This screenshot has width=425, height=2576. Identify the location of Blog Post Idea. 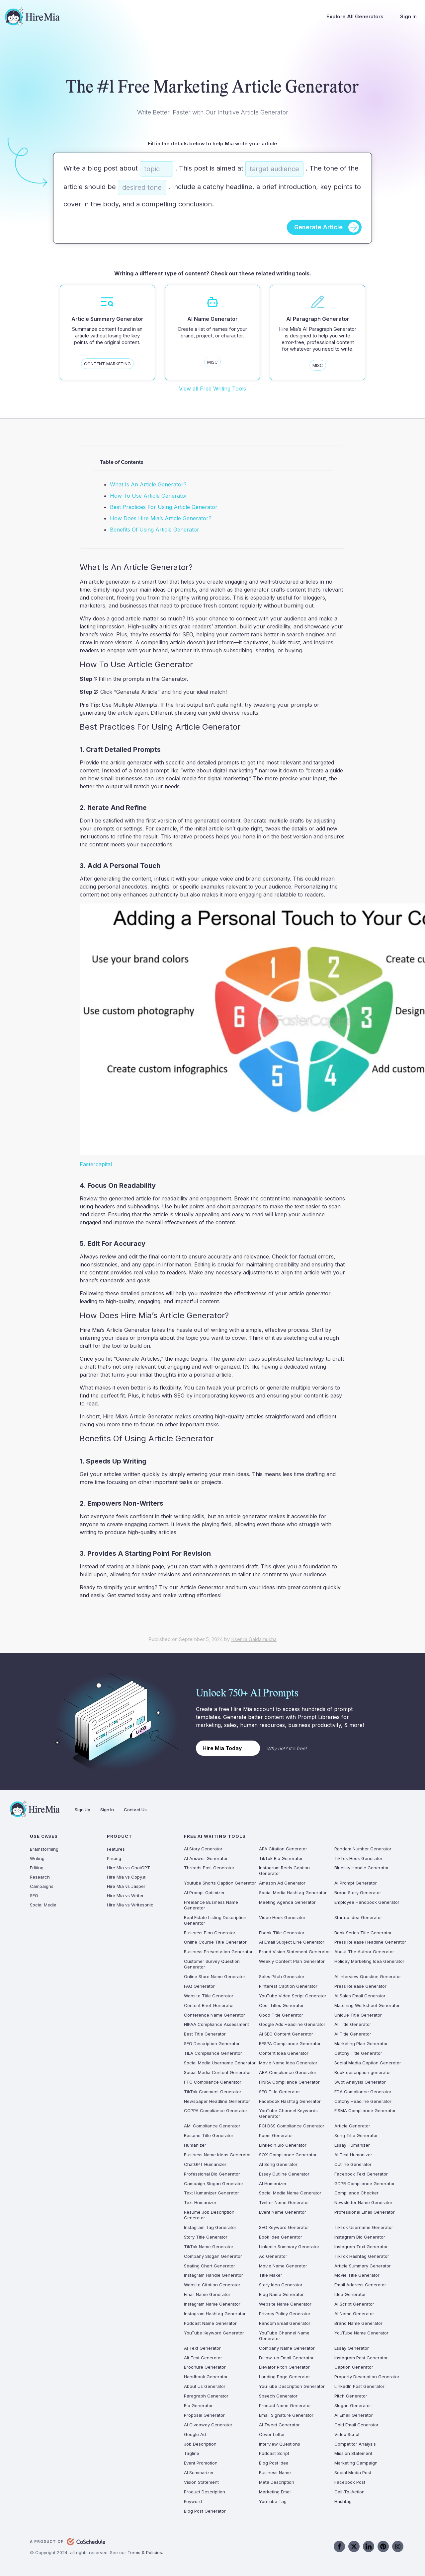
(274, 2463).